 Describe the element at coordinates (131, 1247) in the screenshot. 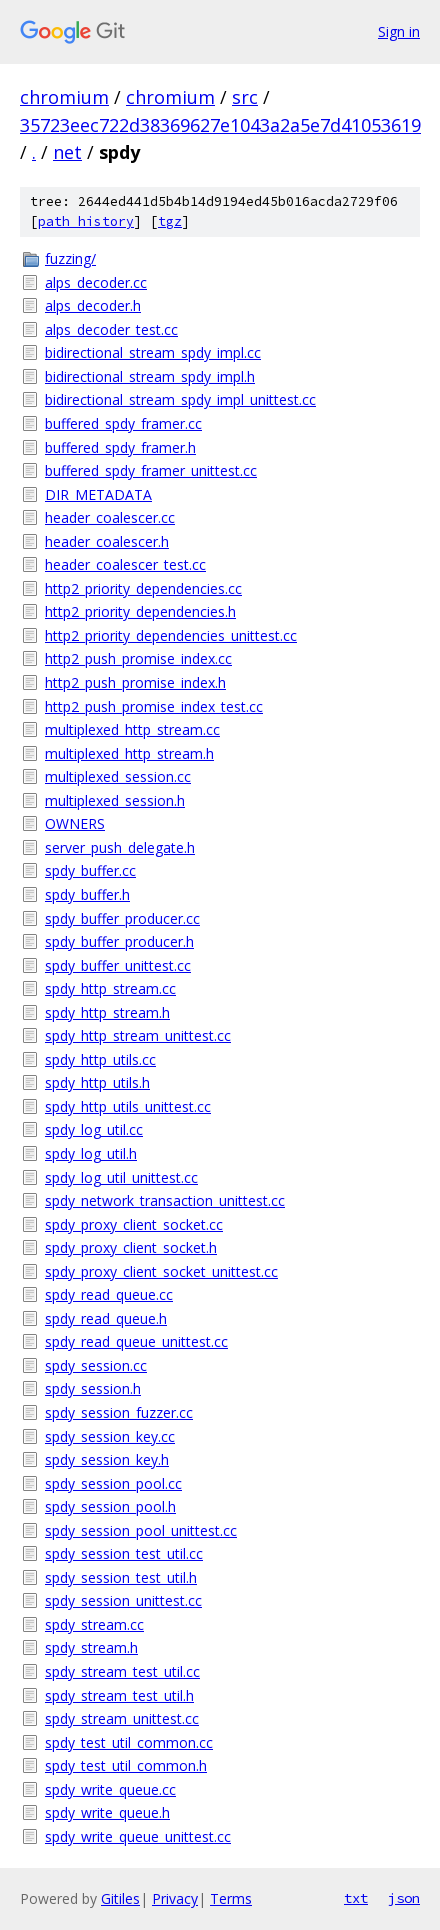

I see `spdy_proxy_client_socket.h` at that location.